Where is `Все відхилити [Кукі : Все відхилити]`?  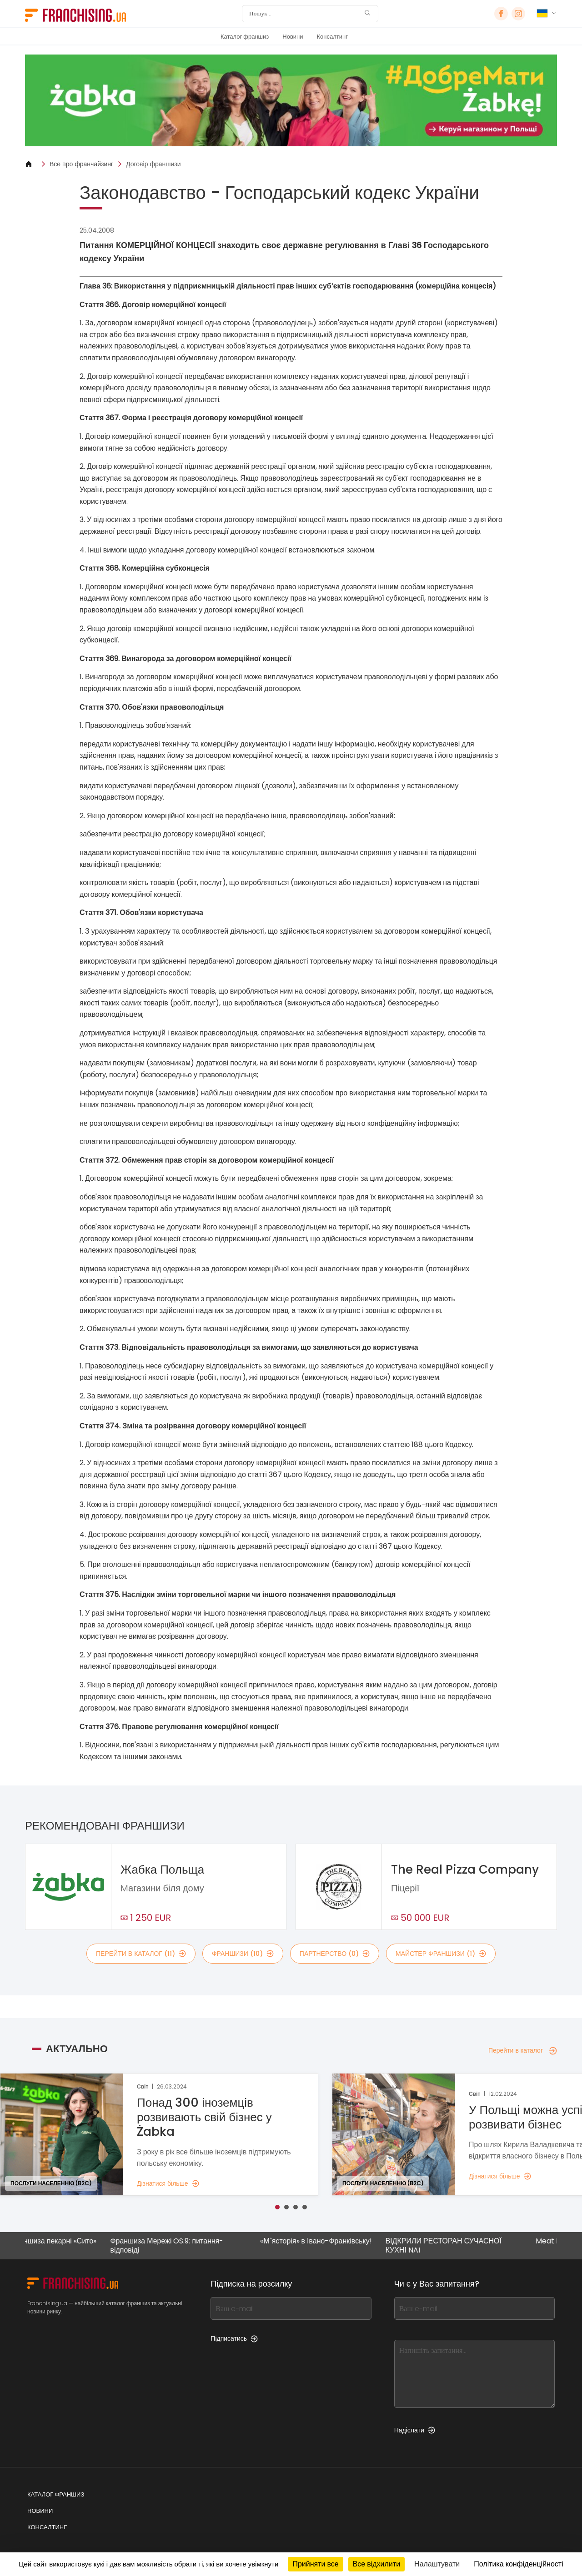 Все відхилити [Кукі : Все відхилити] is located at coordinates (376, 2564).